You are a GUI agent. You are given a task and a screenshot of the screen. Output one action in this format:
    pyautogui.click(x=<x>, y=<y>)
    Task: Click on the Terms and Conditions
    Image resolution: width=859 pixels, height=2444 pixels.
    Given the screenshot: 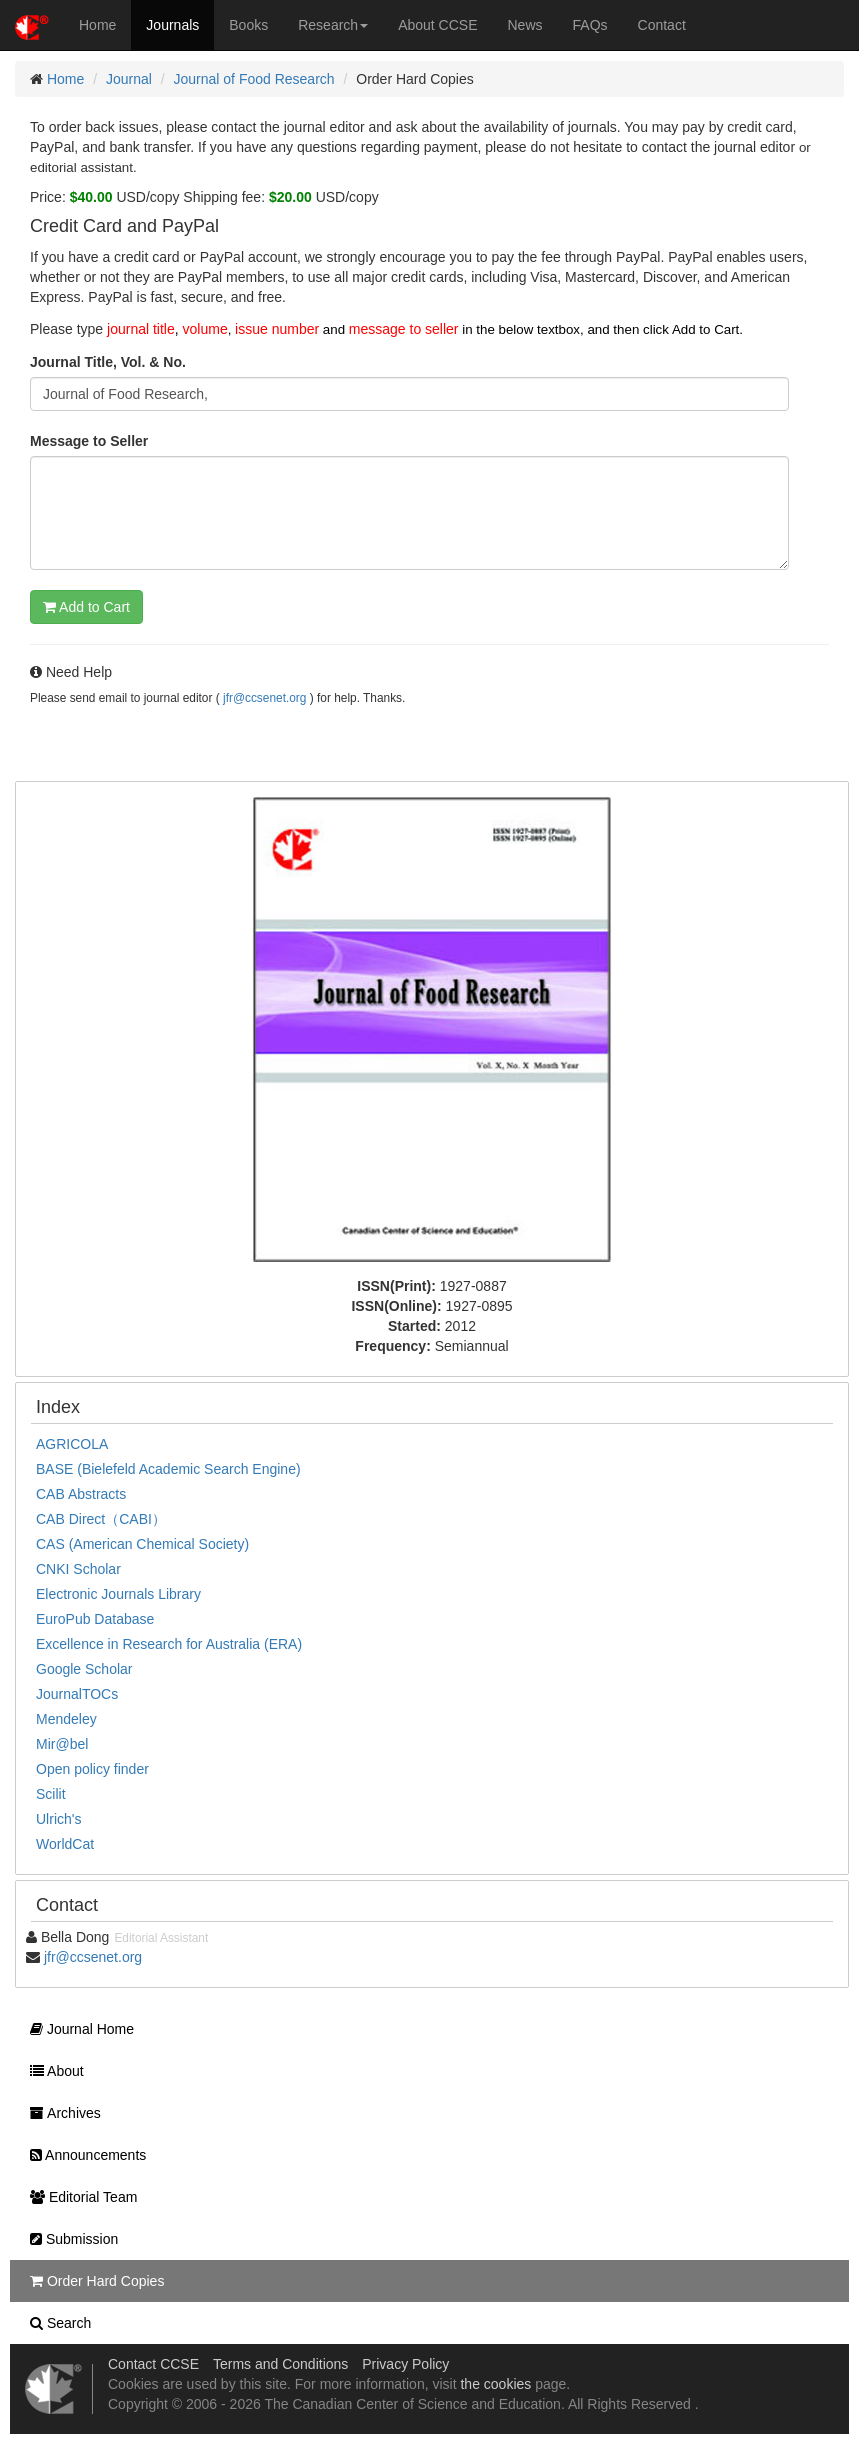 What is the action you would take?
    pyautogui.click(x=280, y=2364)
    